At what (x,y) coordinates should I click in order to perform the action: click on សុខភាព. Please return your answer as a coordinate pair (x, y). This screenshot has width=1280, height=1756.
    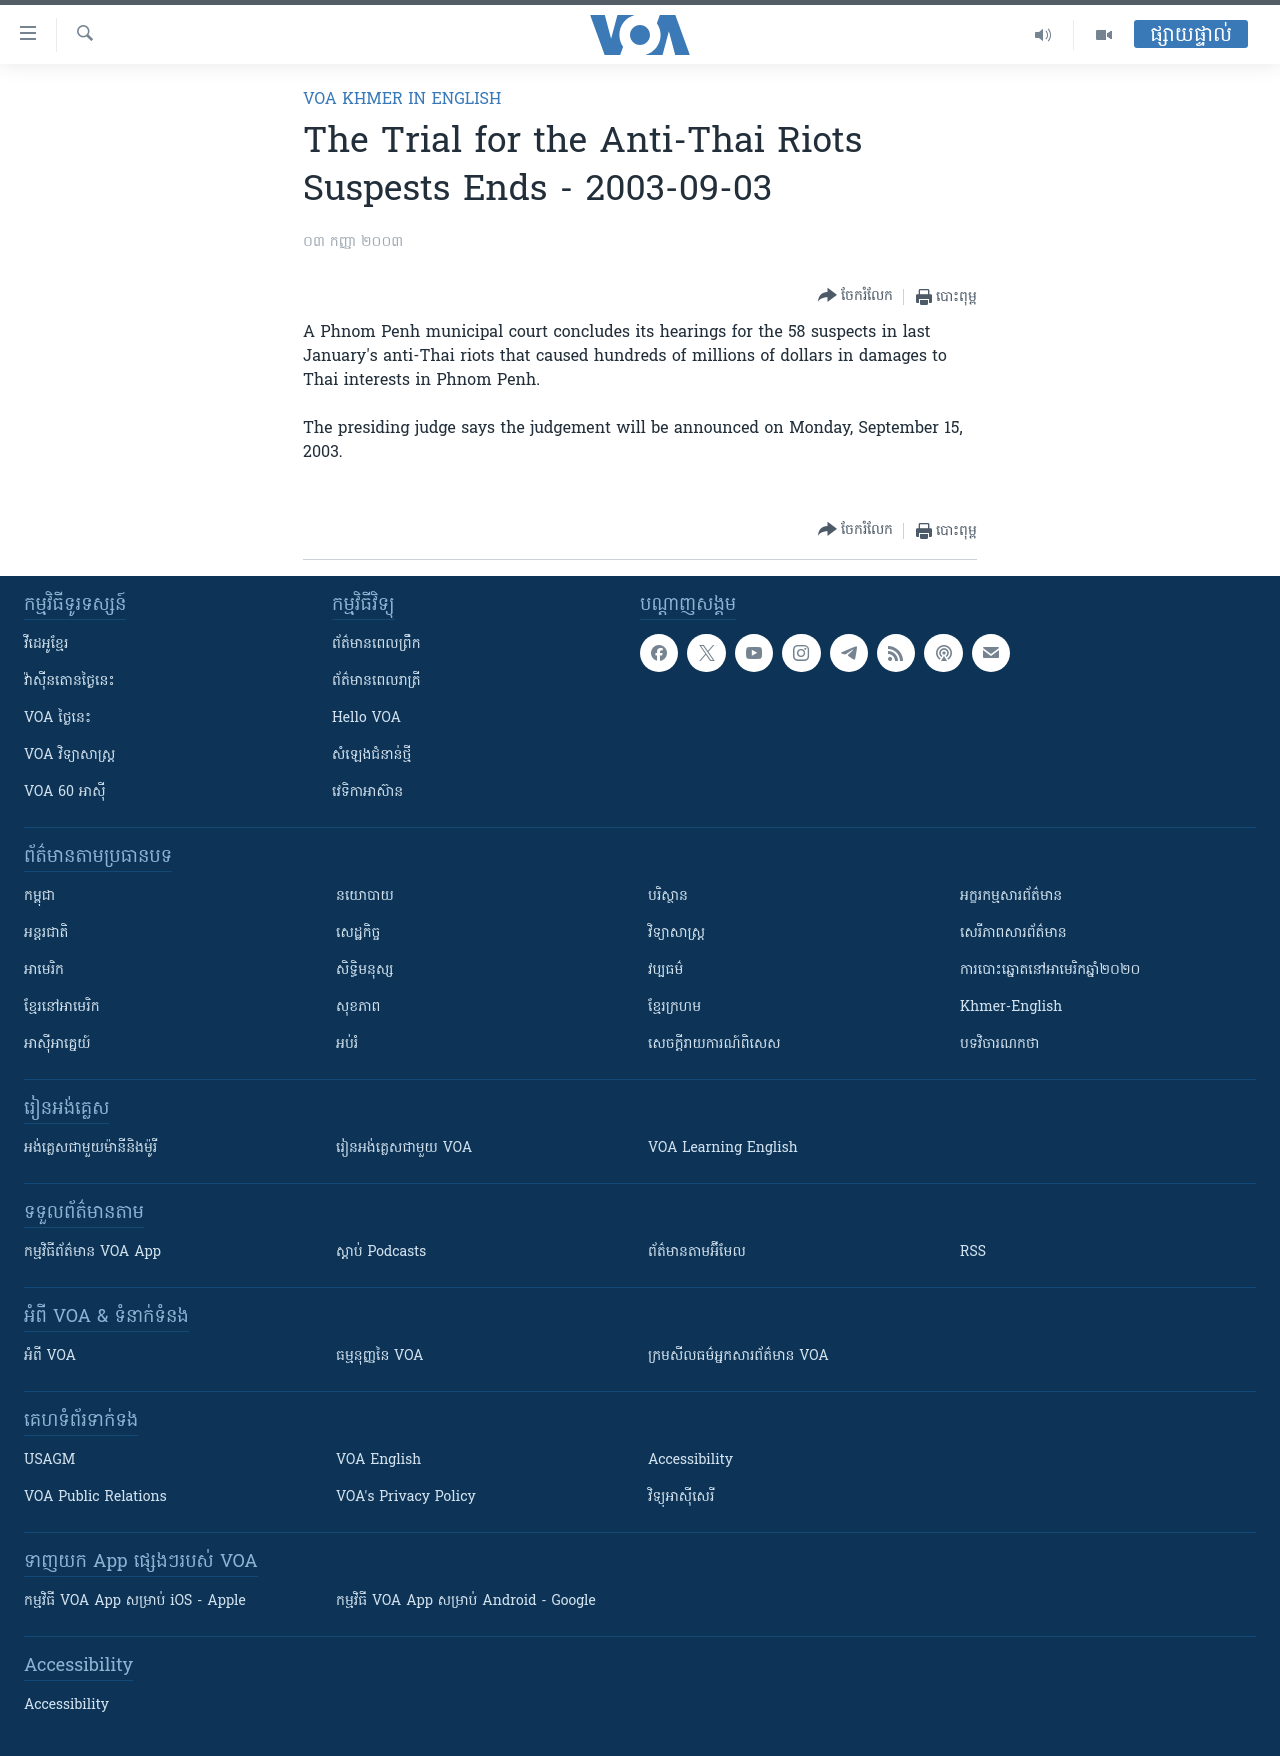
    Looking at the image, I should click on (358, 1007).